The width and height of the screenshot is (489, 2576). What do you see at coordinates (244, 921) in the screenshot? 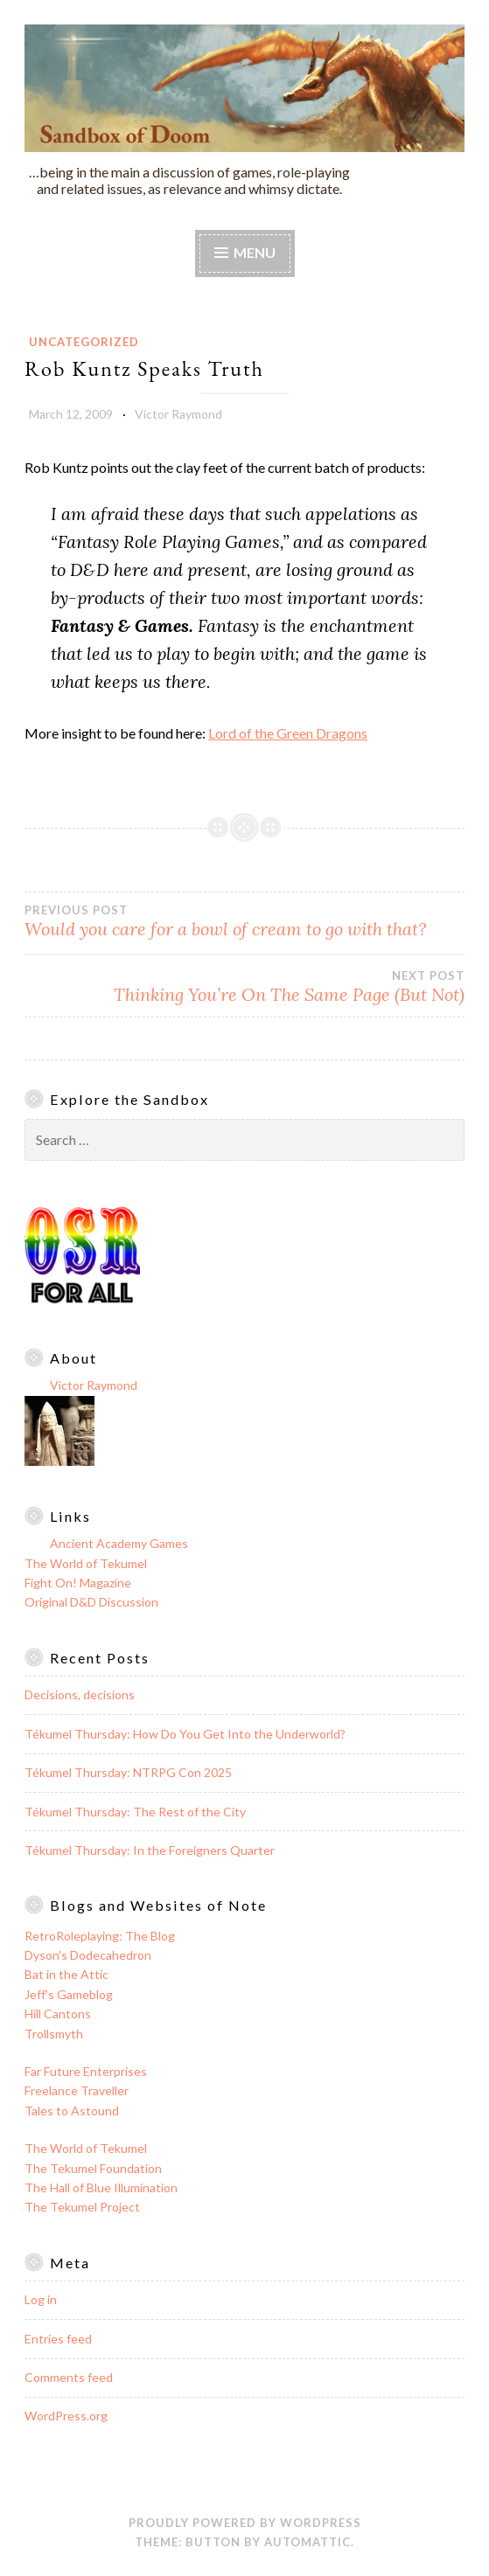
I see `Would you care for a bowl of cream to go with that?` at bounding box center [244, 921].